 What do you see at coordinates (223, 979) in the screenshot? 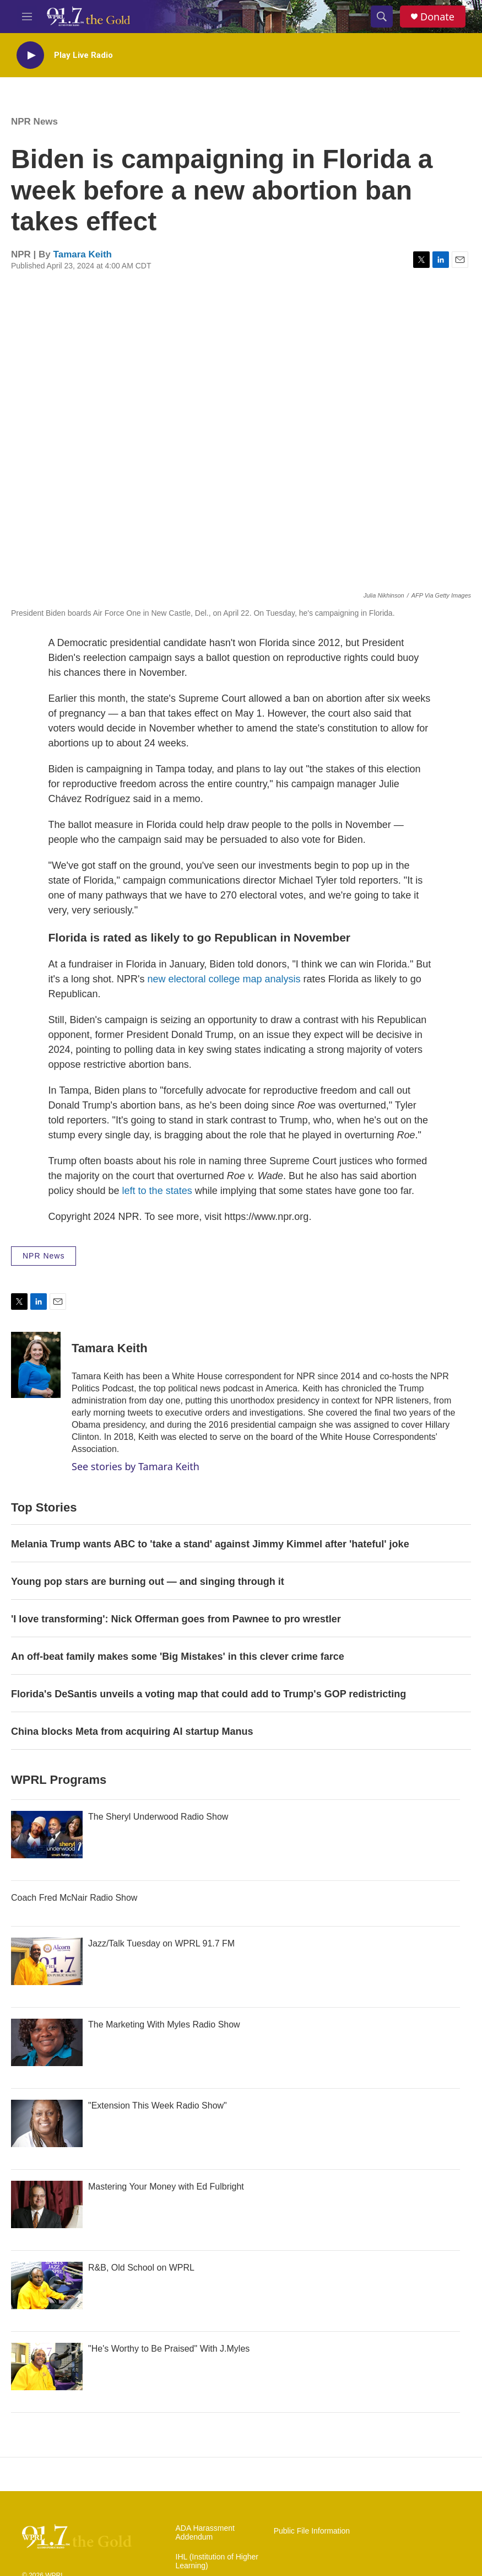
I see `new electoral college map analysis` at bounding box center [223, 979].